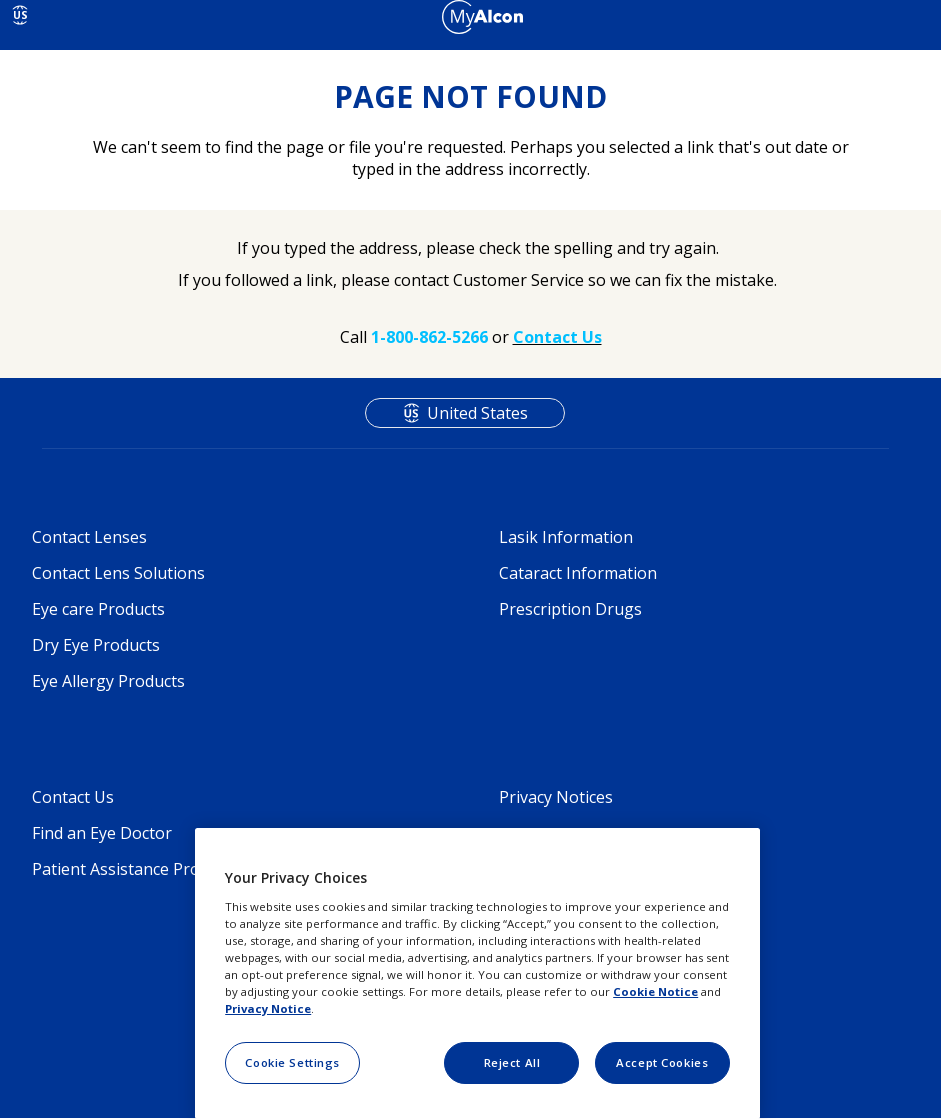 The width and height of the screenshot is (941, 1119). What do you see at coordinates (556, 797) in the screenshot?
I see `Privacy Notices` at bounding box center [556, 797].